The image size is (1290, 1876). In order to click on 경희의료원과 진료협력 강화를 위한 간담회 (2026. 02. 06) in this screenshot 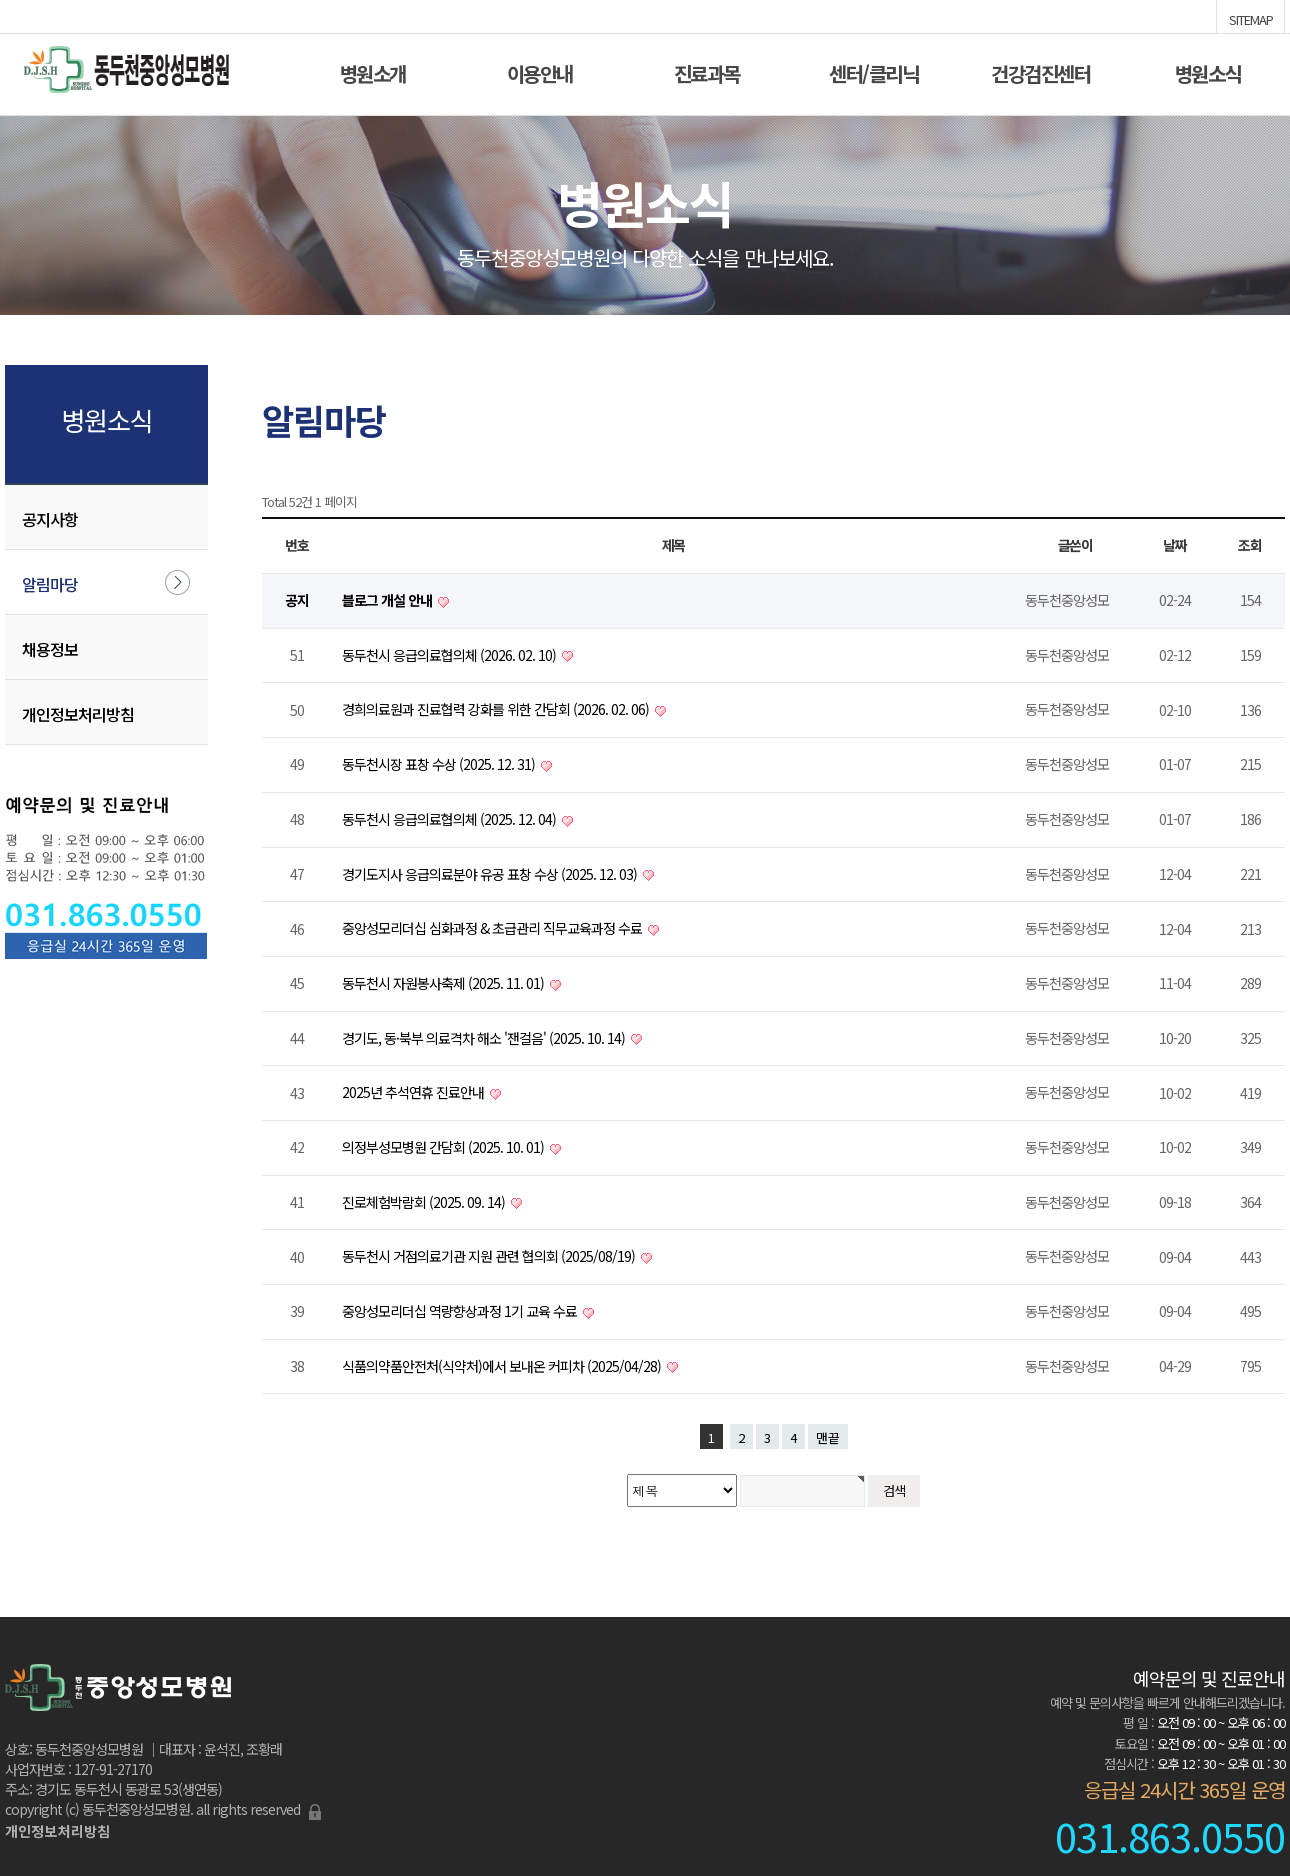, I will do `click(497, 709)`.